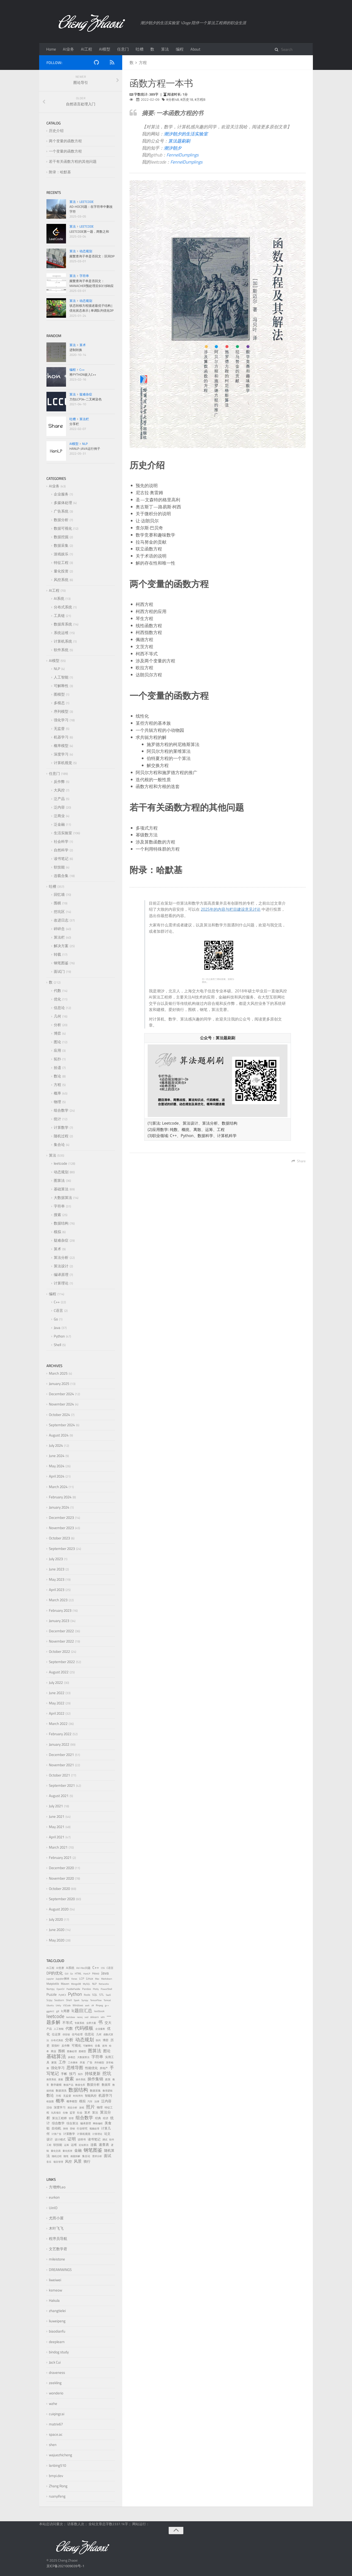  Describe the element at coordinates (56, 1837) in the screenshot. I see `April 2021` at that location.